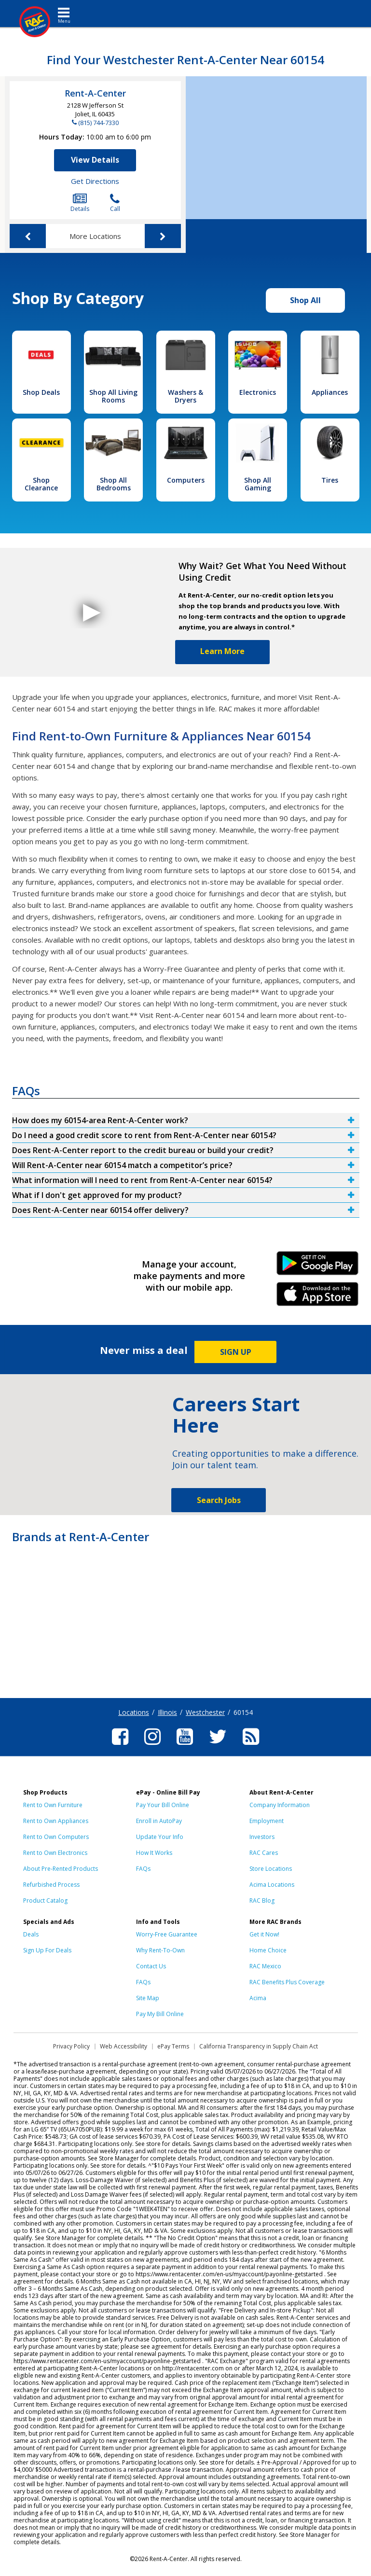 The width and height of the screenshot is (371, 2576). Describe the element at coordinates (329, 480) in the screenshot. I see `Tires` at that location.